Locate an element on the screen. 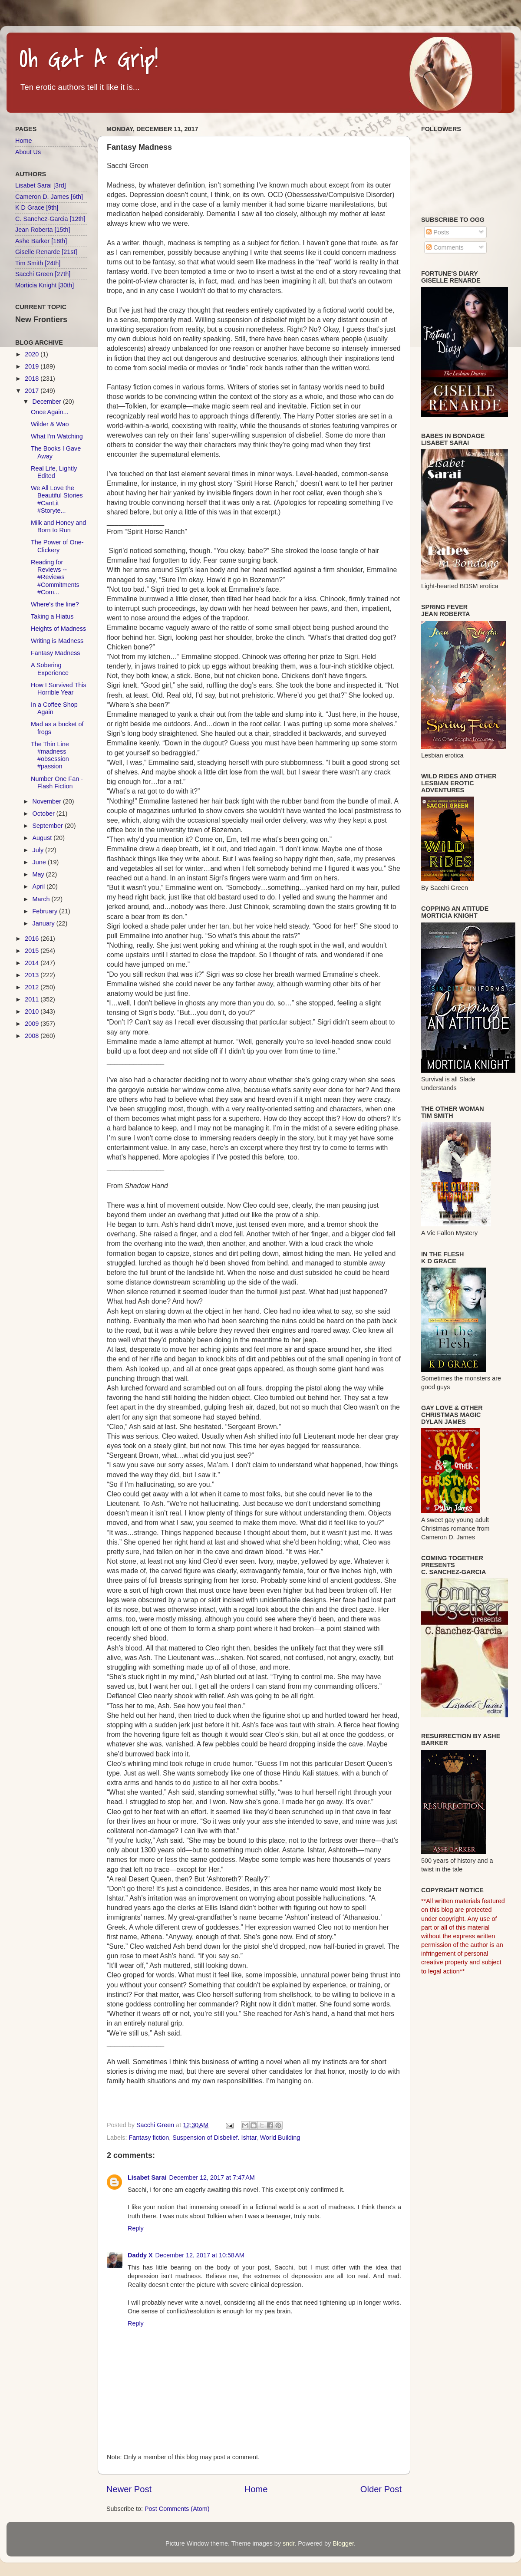 The width and height of the screenshot is (521, 2576). Lisabet Sarai is located at coordinates (147, 2177).